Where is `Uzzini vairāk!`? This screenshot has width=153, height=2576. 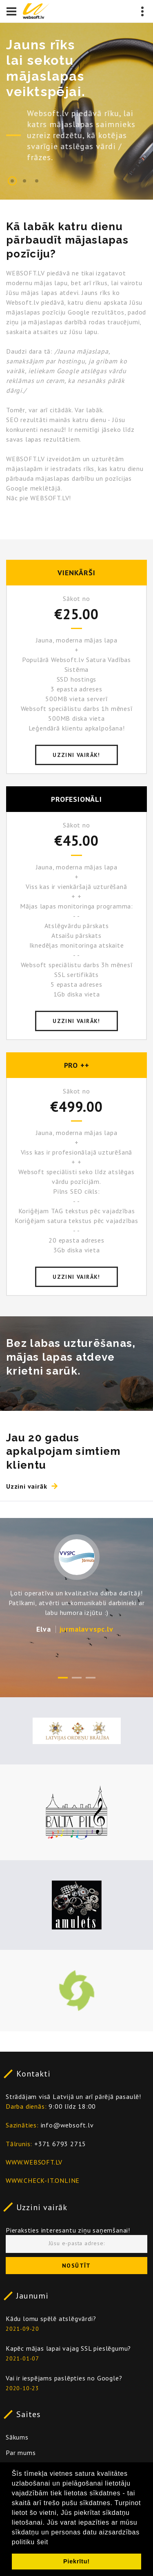
Uzzini vairāk! is located at coordinates (76, 755).